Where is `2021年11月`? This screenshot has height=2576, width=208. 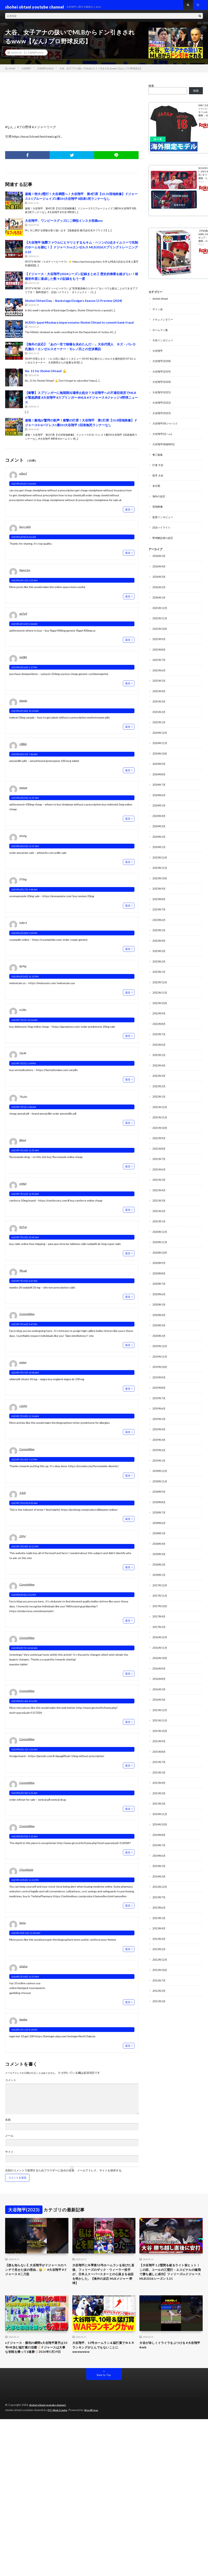
2021年11月 is located at coordinates (159, 1113).